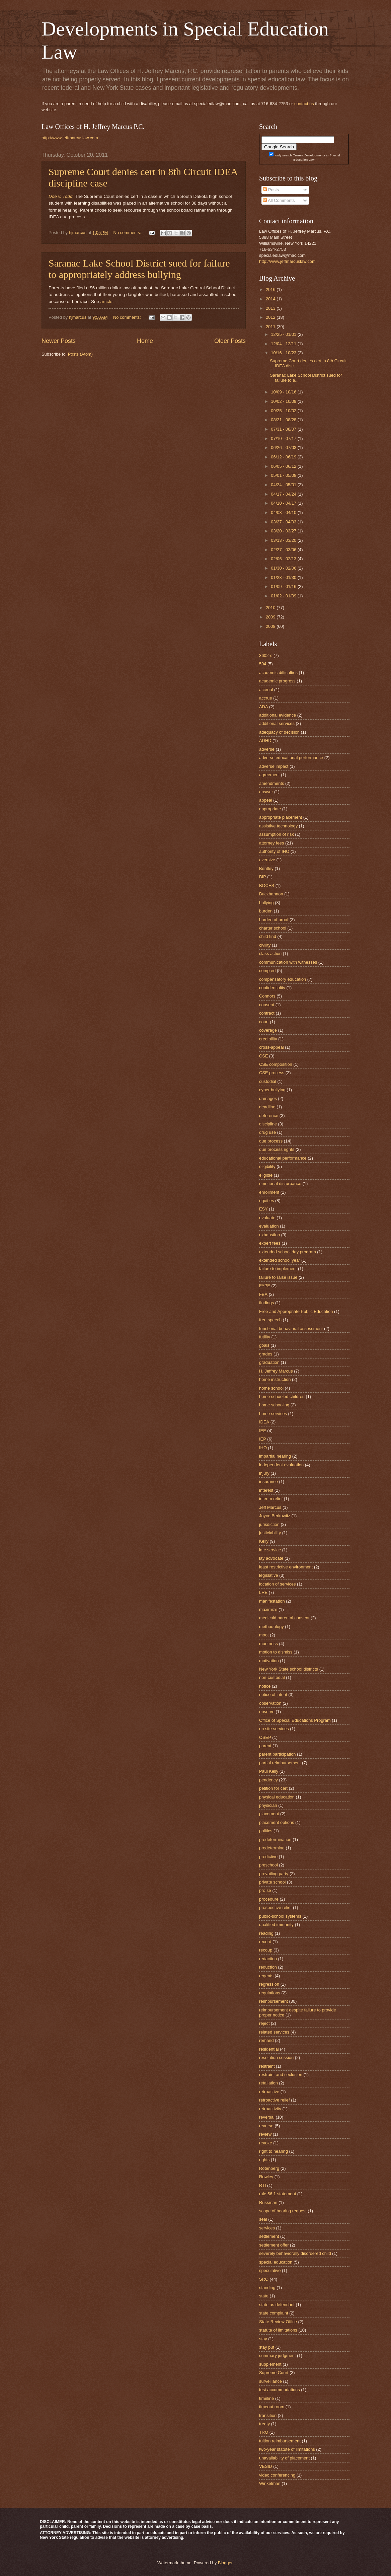 This screenshot has width=391, height=2576. I want to click on deadline, so click(267, 1106).